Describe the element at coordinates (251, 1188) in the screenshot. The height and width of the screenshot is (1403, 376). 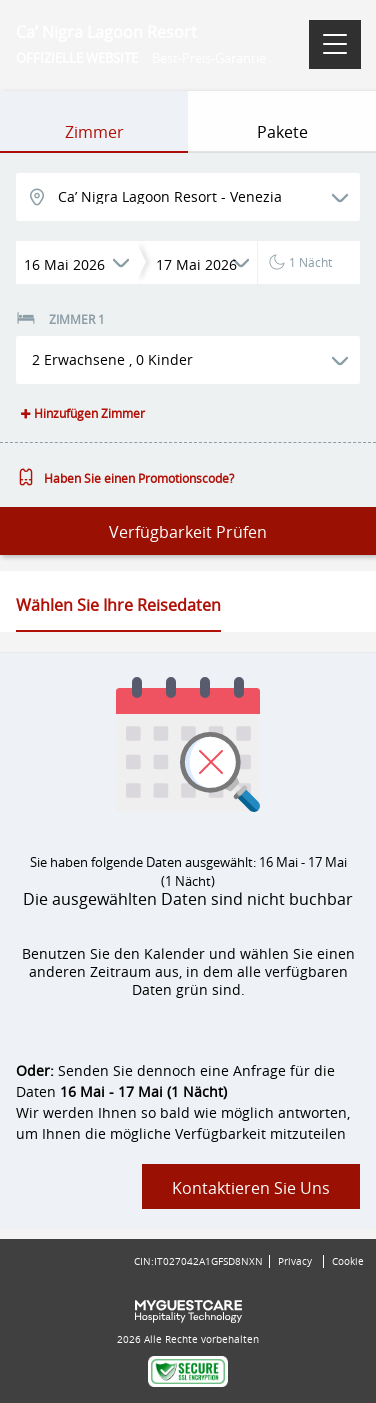
I see `Kontaktieren Sie uns` at that location.